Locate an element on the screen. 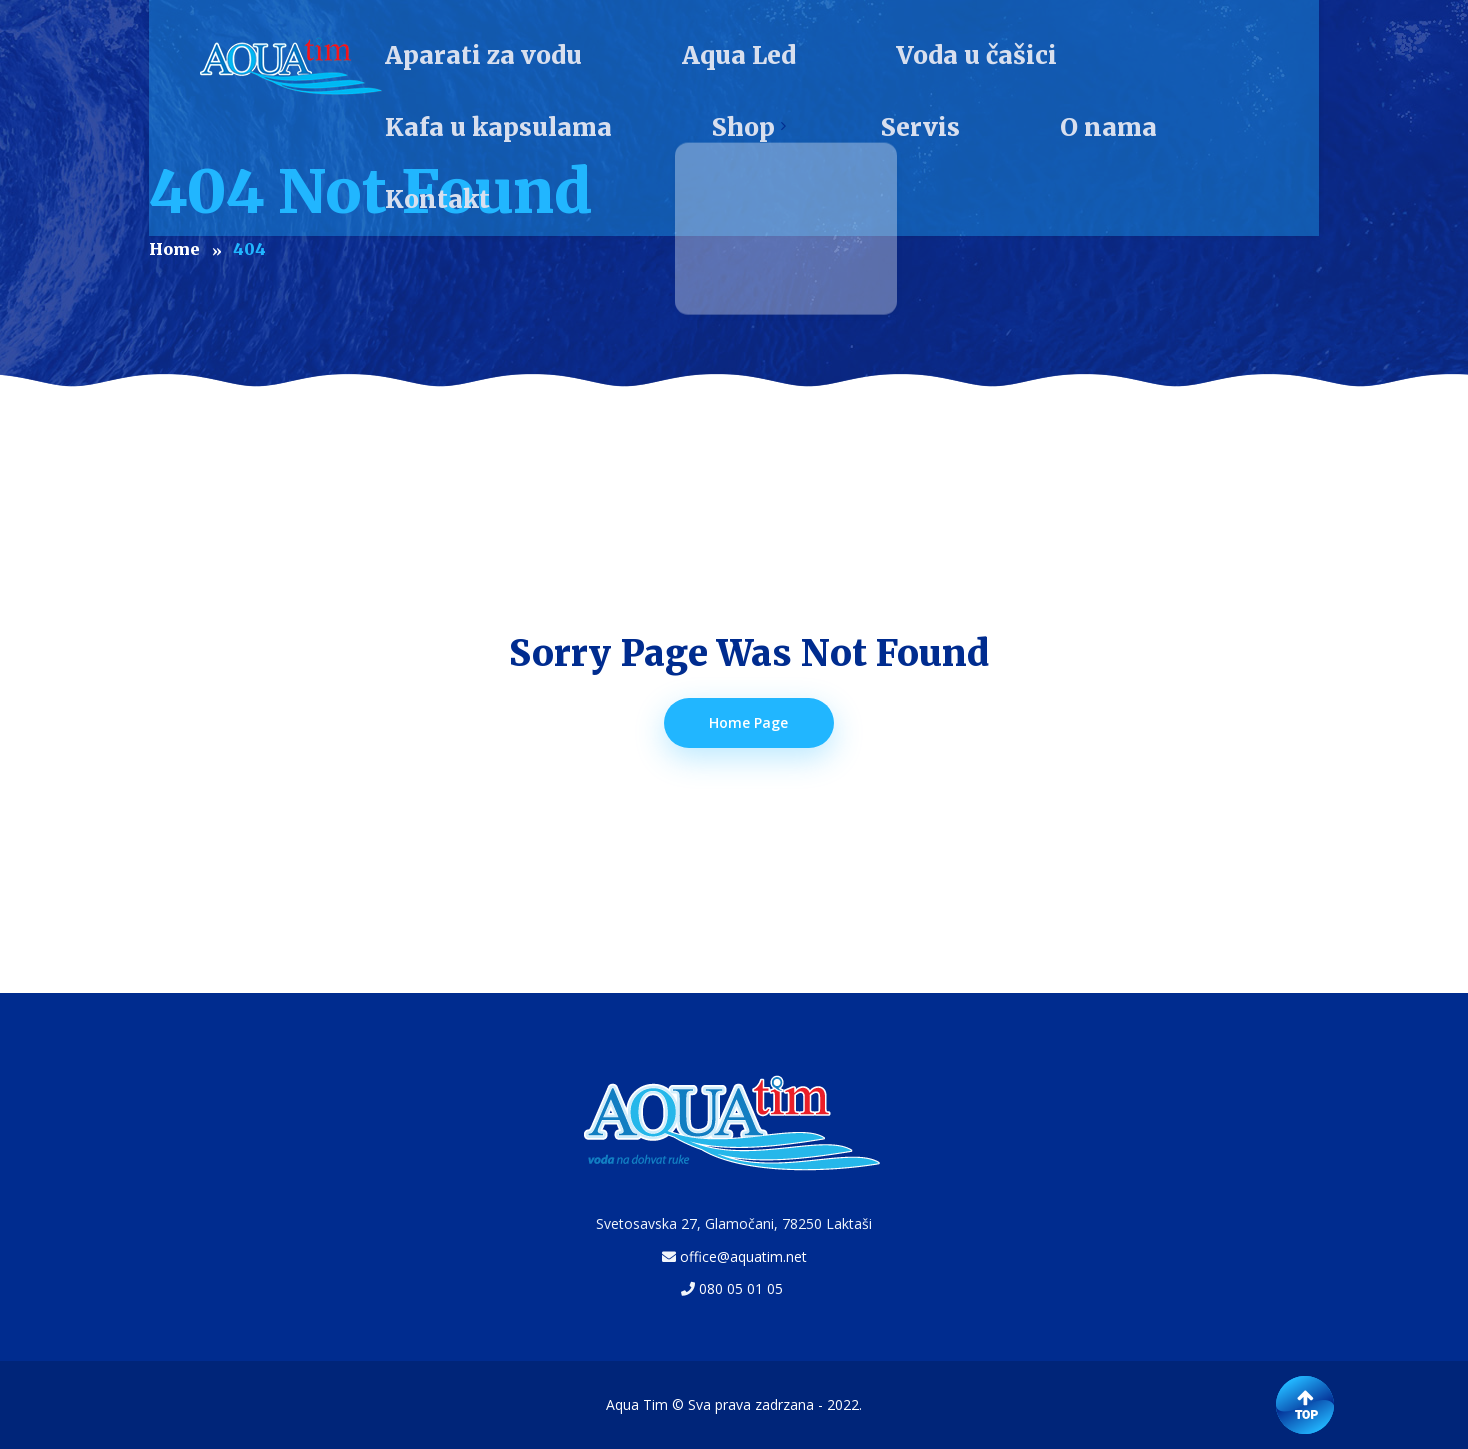 The width and height of the screenshot is (1468, 1449). 080 05 01 05 is located at coordinates (741, 1288).